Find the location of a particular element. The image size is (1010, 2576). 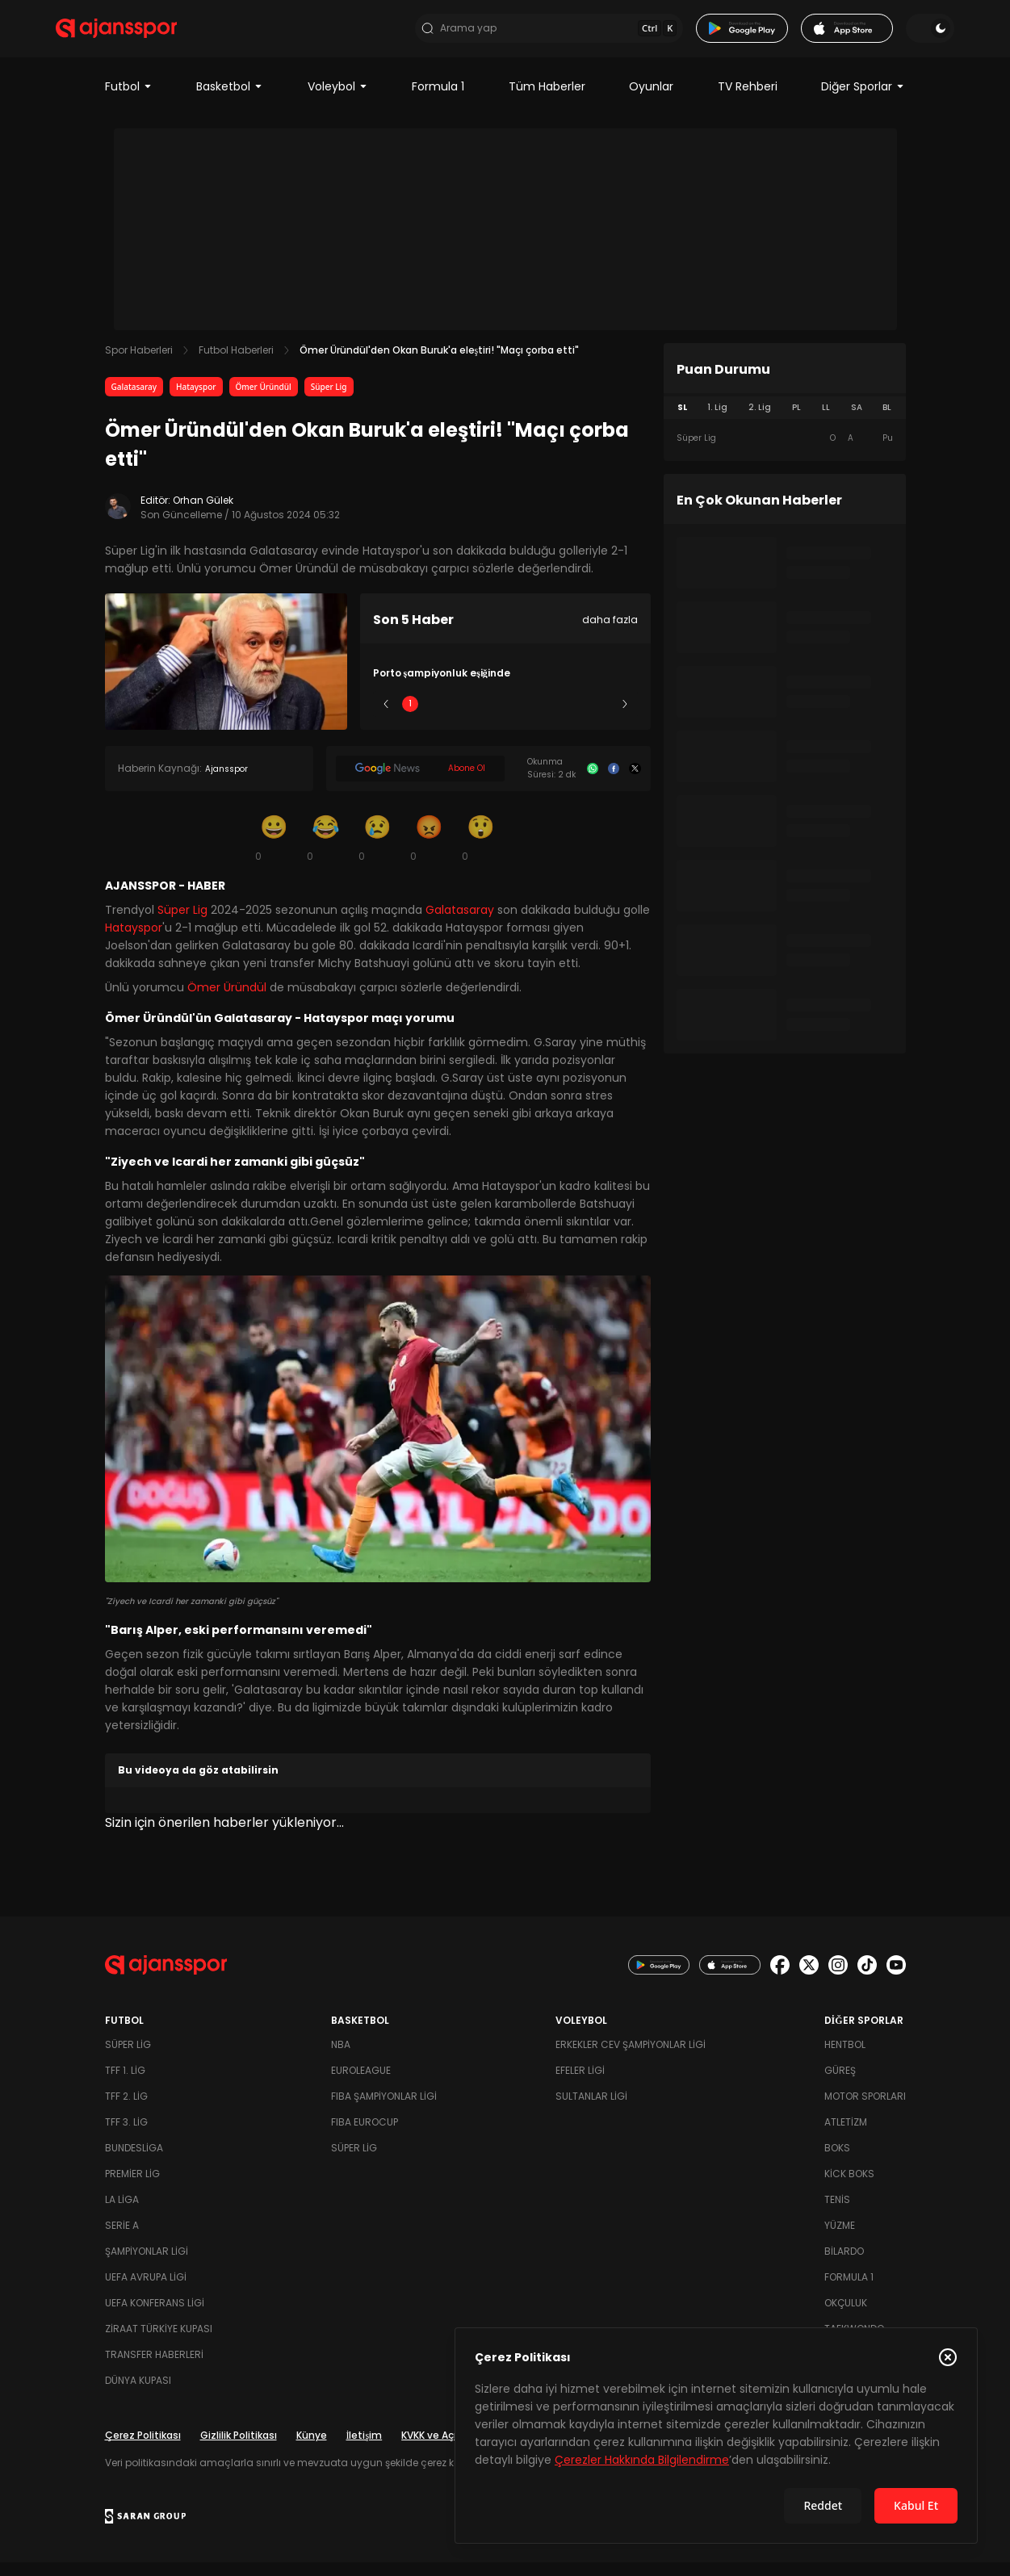

Formula 1 is located at coordinates (438, 100).